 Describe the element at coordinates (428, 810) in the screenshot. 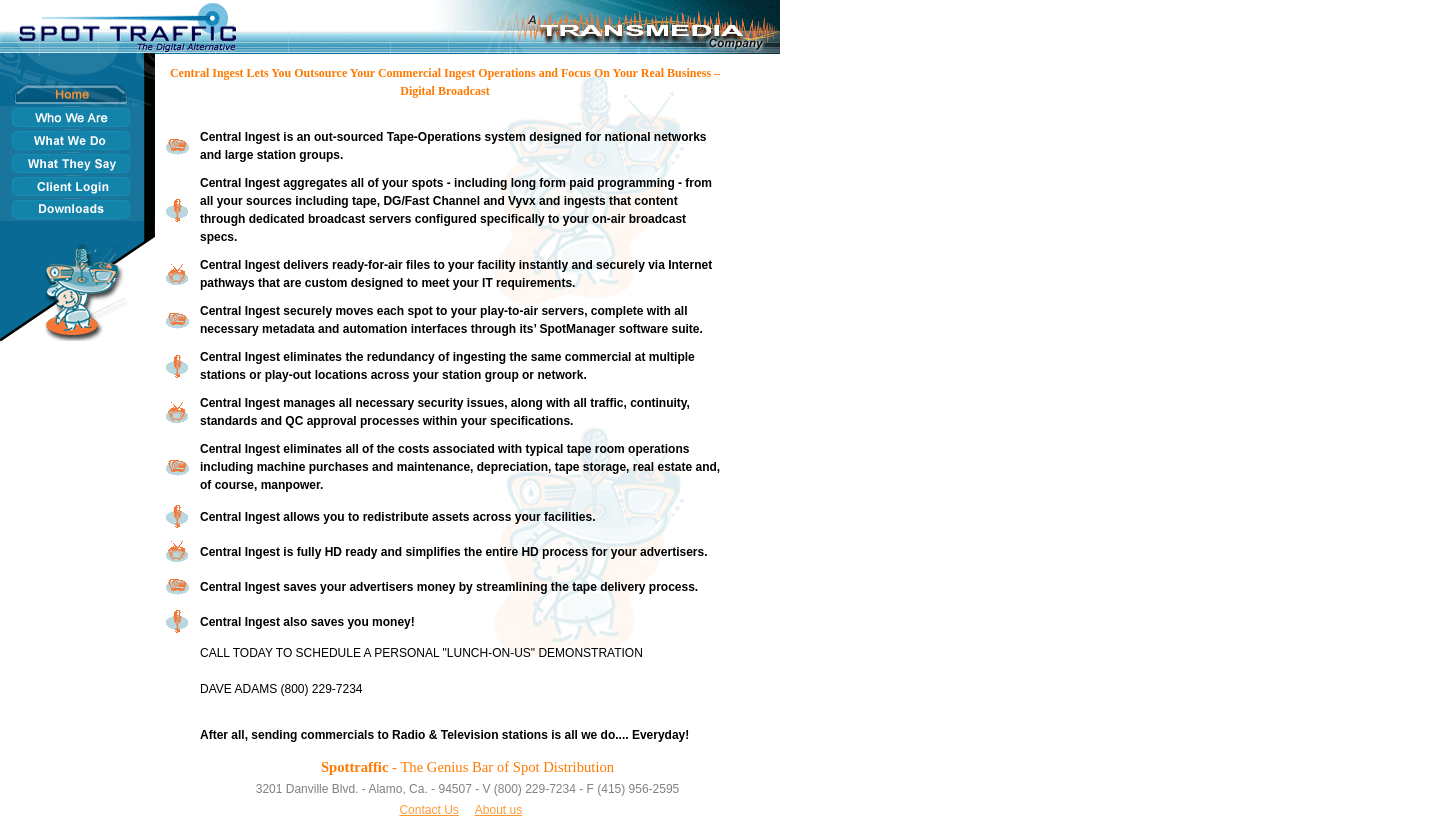

I see `Contact Us` at that location.